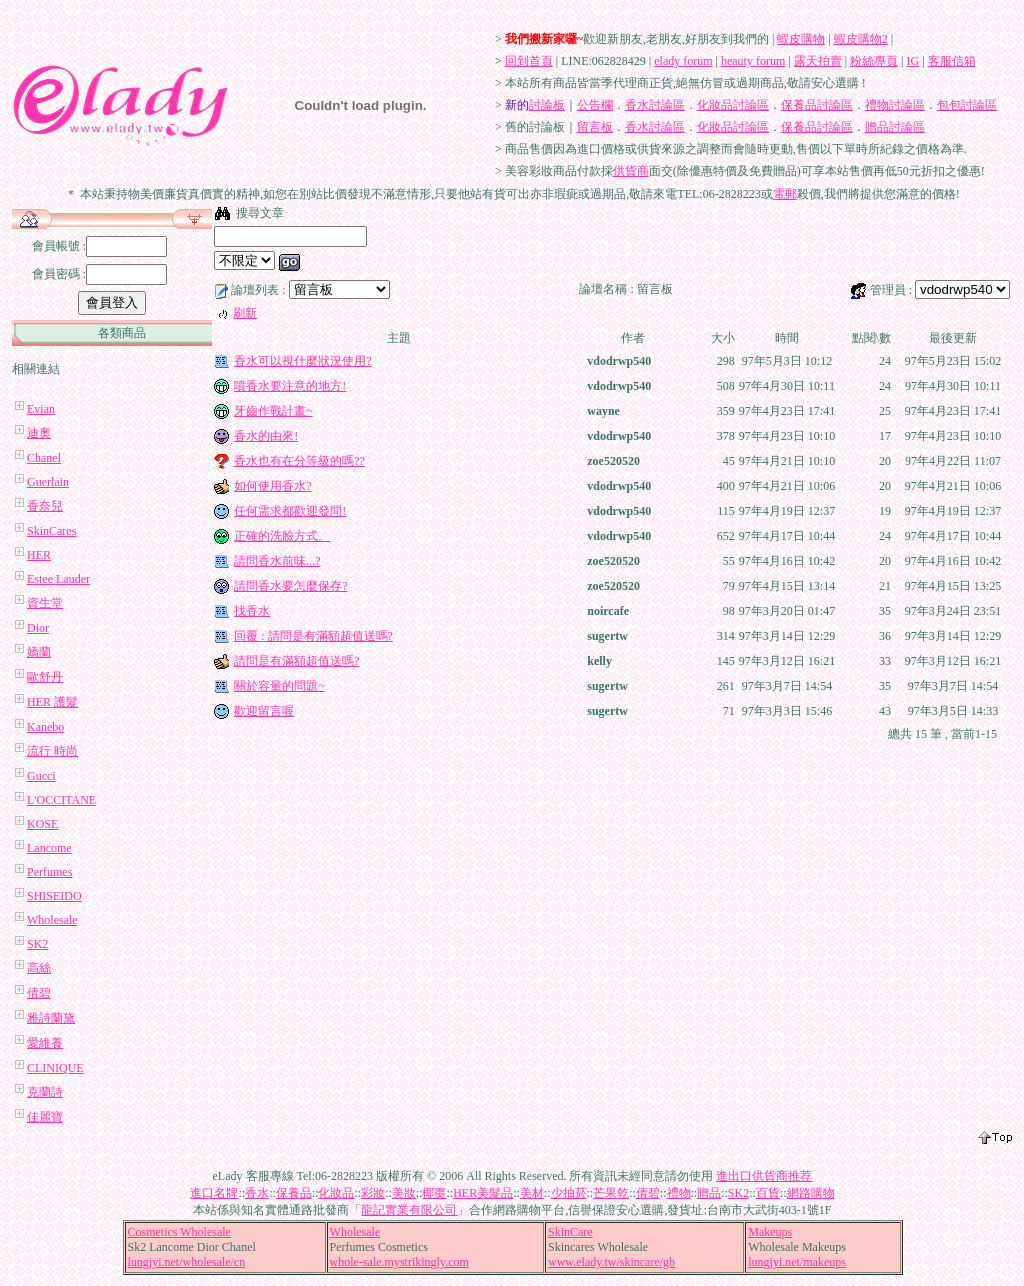 This screenshot has height=1286, width=1024. What do you see at coordinates (52, 751) in the screenshot?
I see `流行 時尚` at bounding box center [52, 751].